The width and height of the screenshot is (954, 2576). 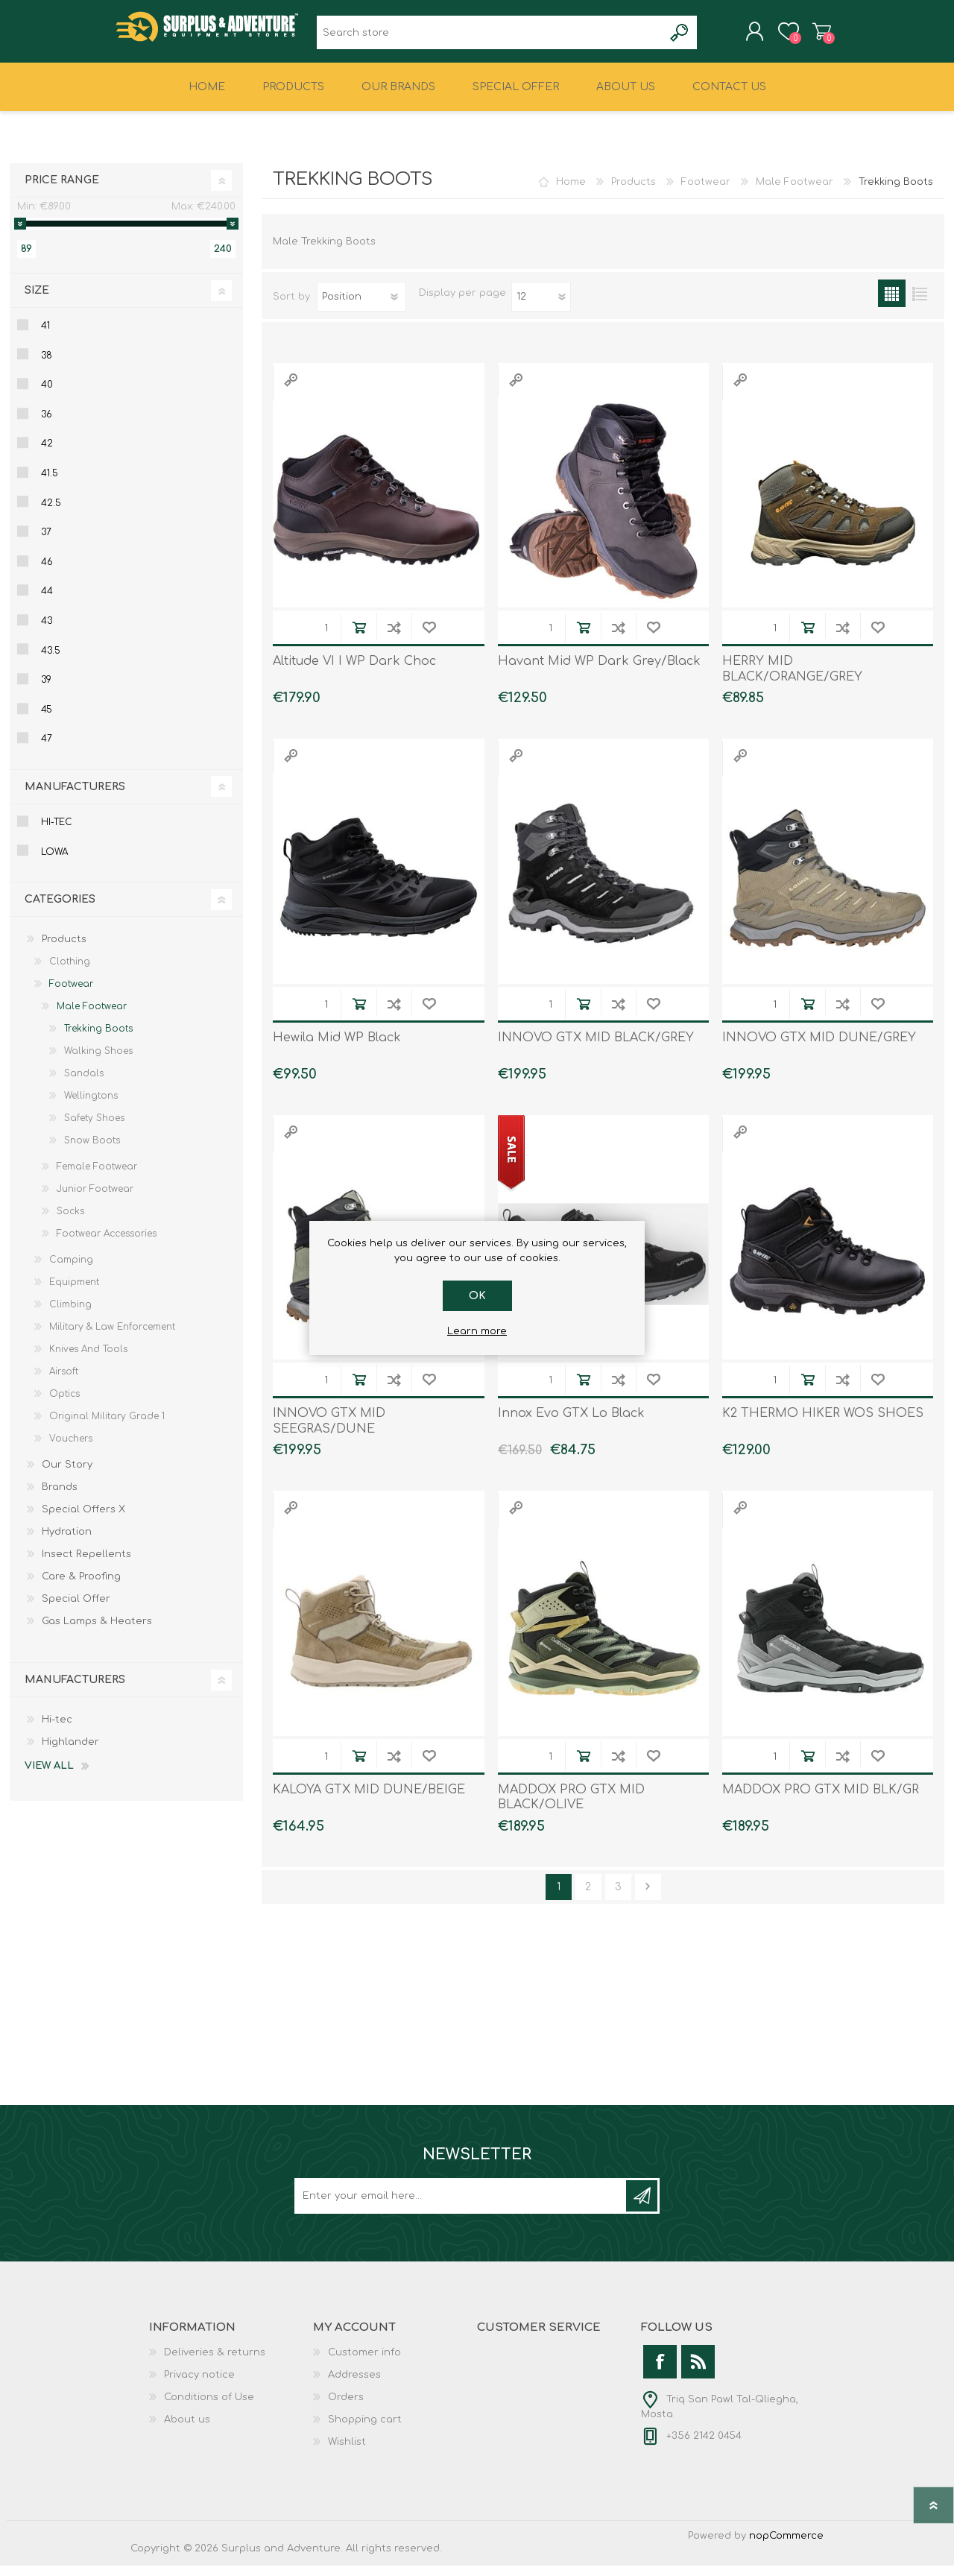 What do you see at coordinates (354, 2385) in the screenshot?
I see `Addresses` at bounding box center [354, 2385].